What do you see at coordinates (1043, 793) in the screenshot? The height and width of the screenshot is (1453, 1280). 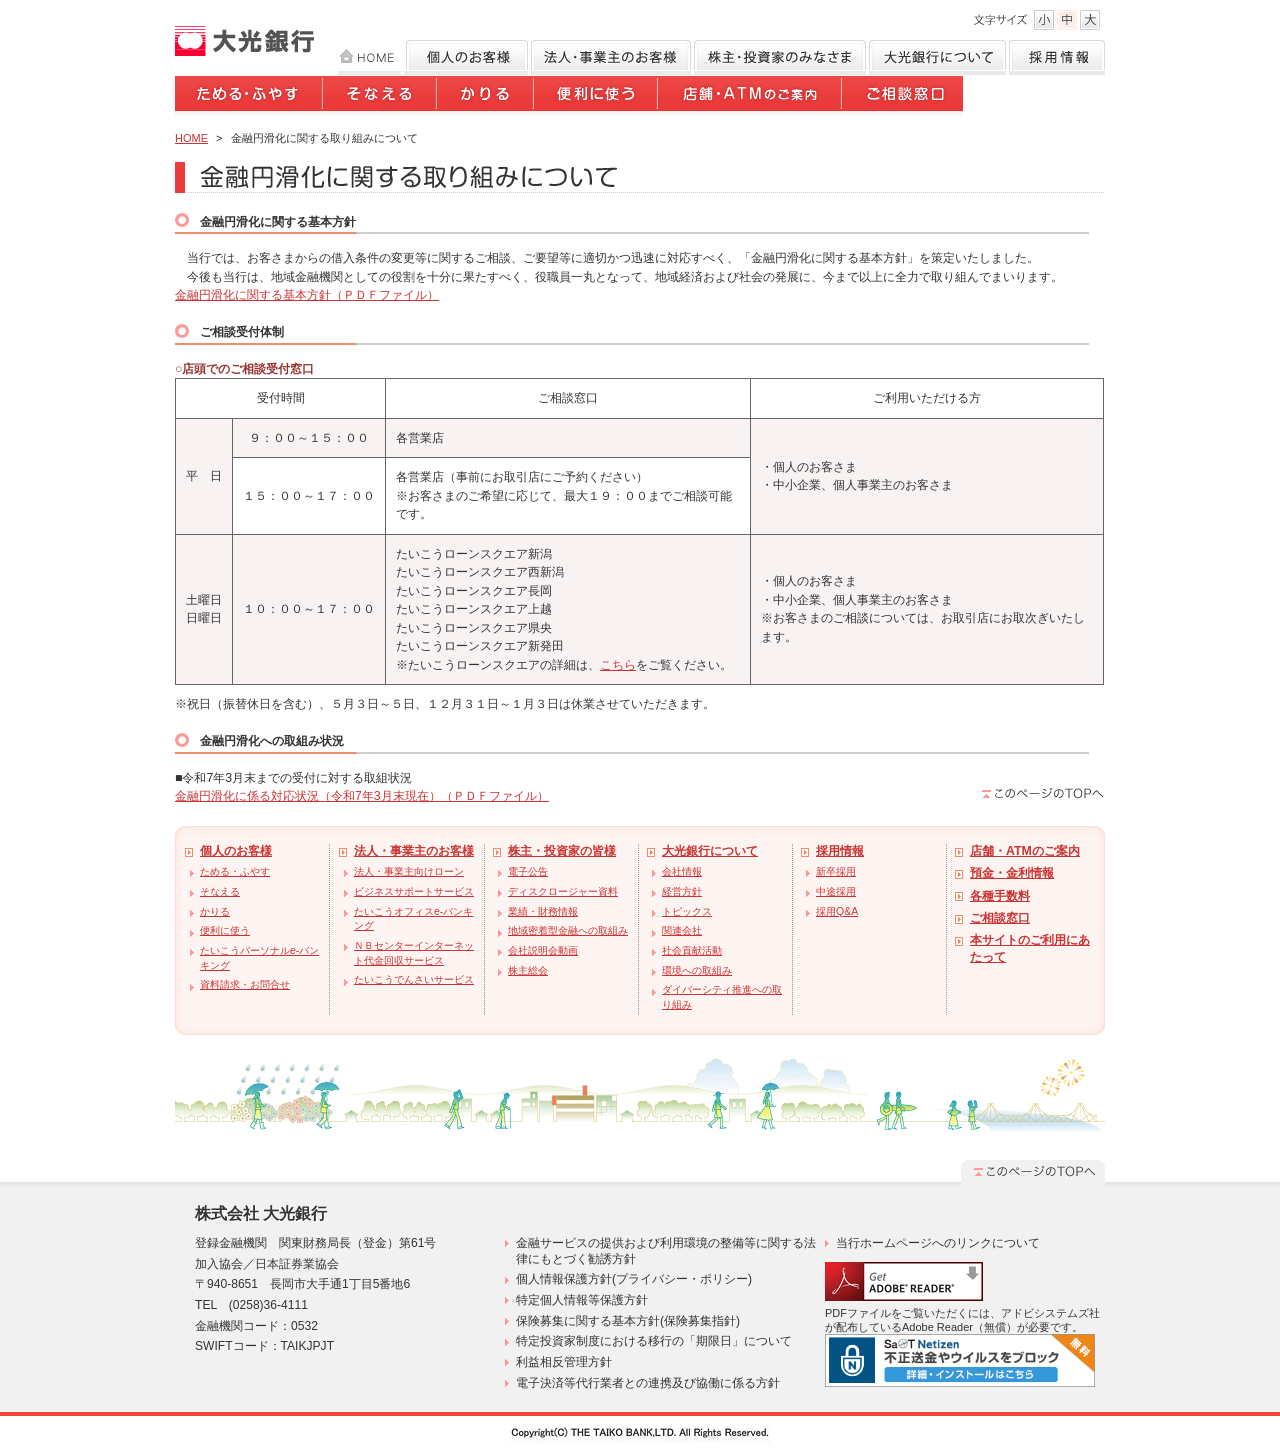 I see `このページのTOPへ` at bounding box center [1043, 793].